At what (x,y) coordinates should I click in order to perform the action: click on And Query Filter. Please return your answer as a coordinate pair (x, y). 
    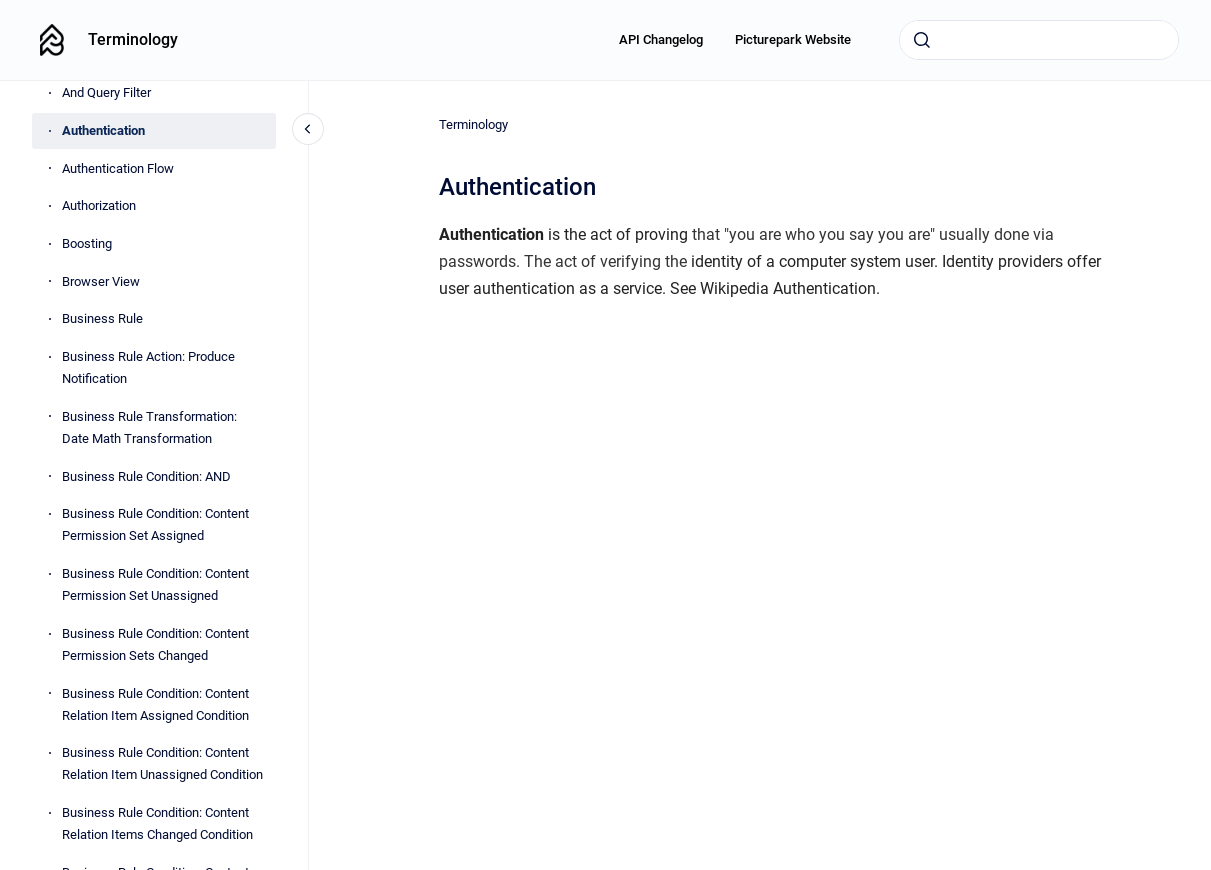
    Looking at the image, I should click on (106, 92).